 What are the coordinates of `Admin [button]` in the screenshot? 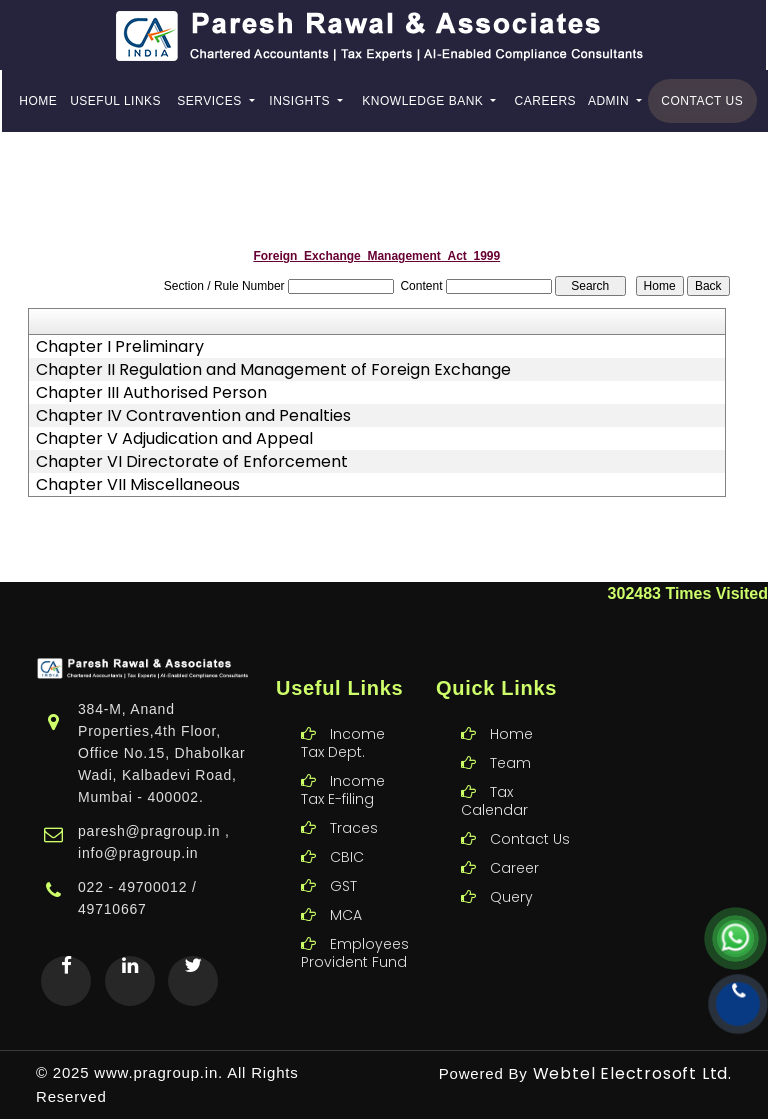 It's located at (610, 101).